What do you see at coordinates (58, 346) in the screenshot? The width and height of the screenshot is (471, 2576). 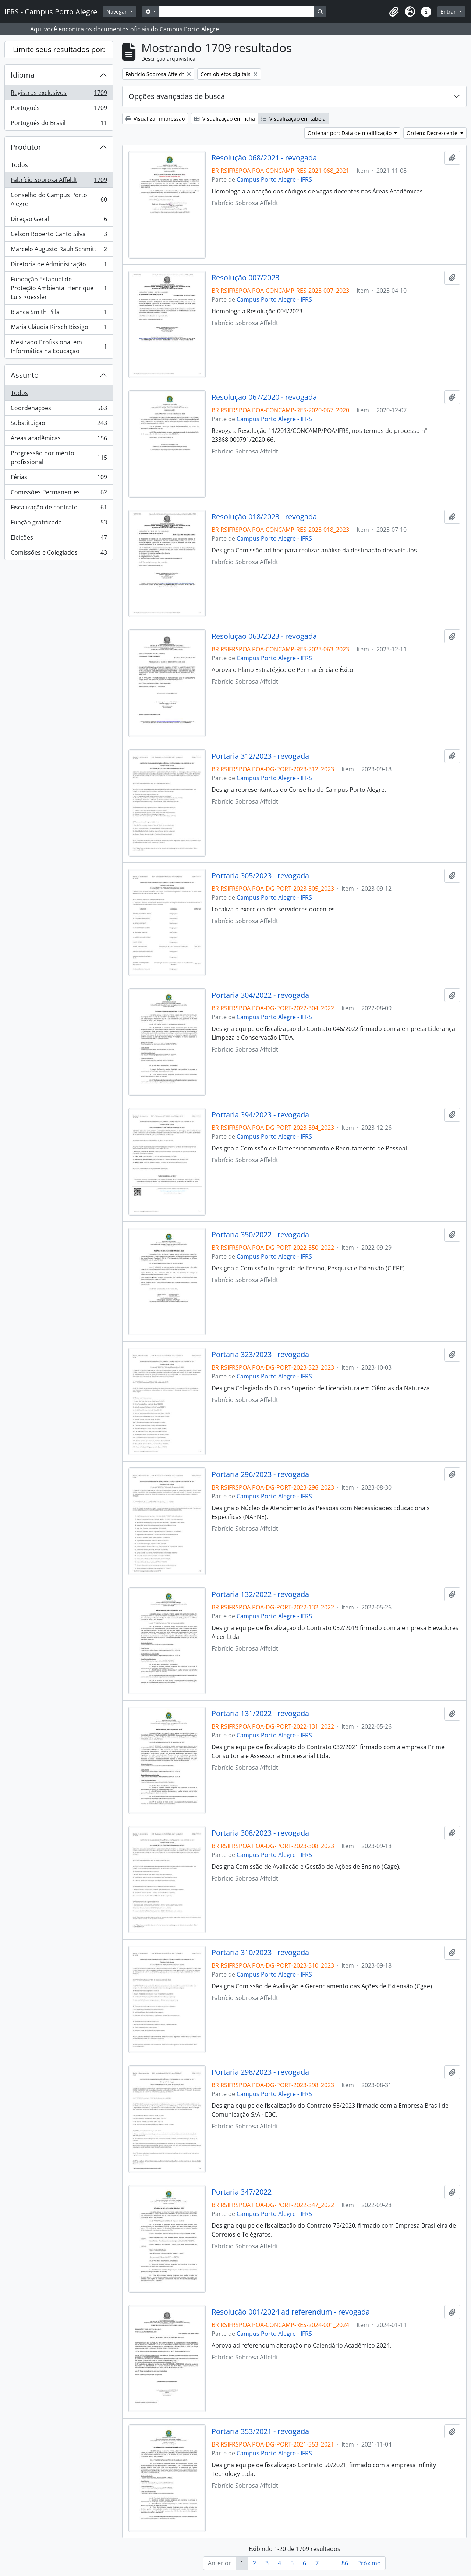 I see `Mestrado Profissional em Informática na Educação` at bounding box center [58, 346].